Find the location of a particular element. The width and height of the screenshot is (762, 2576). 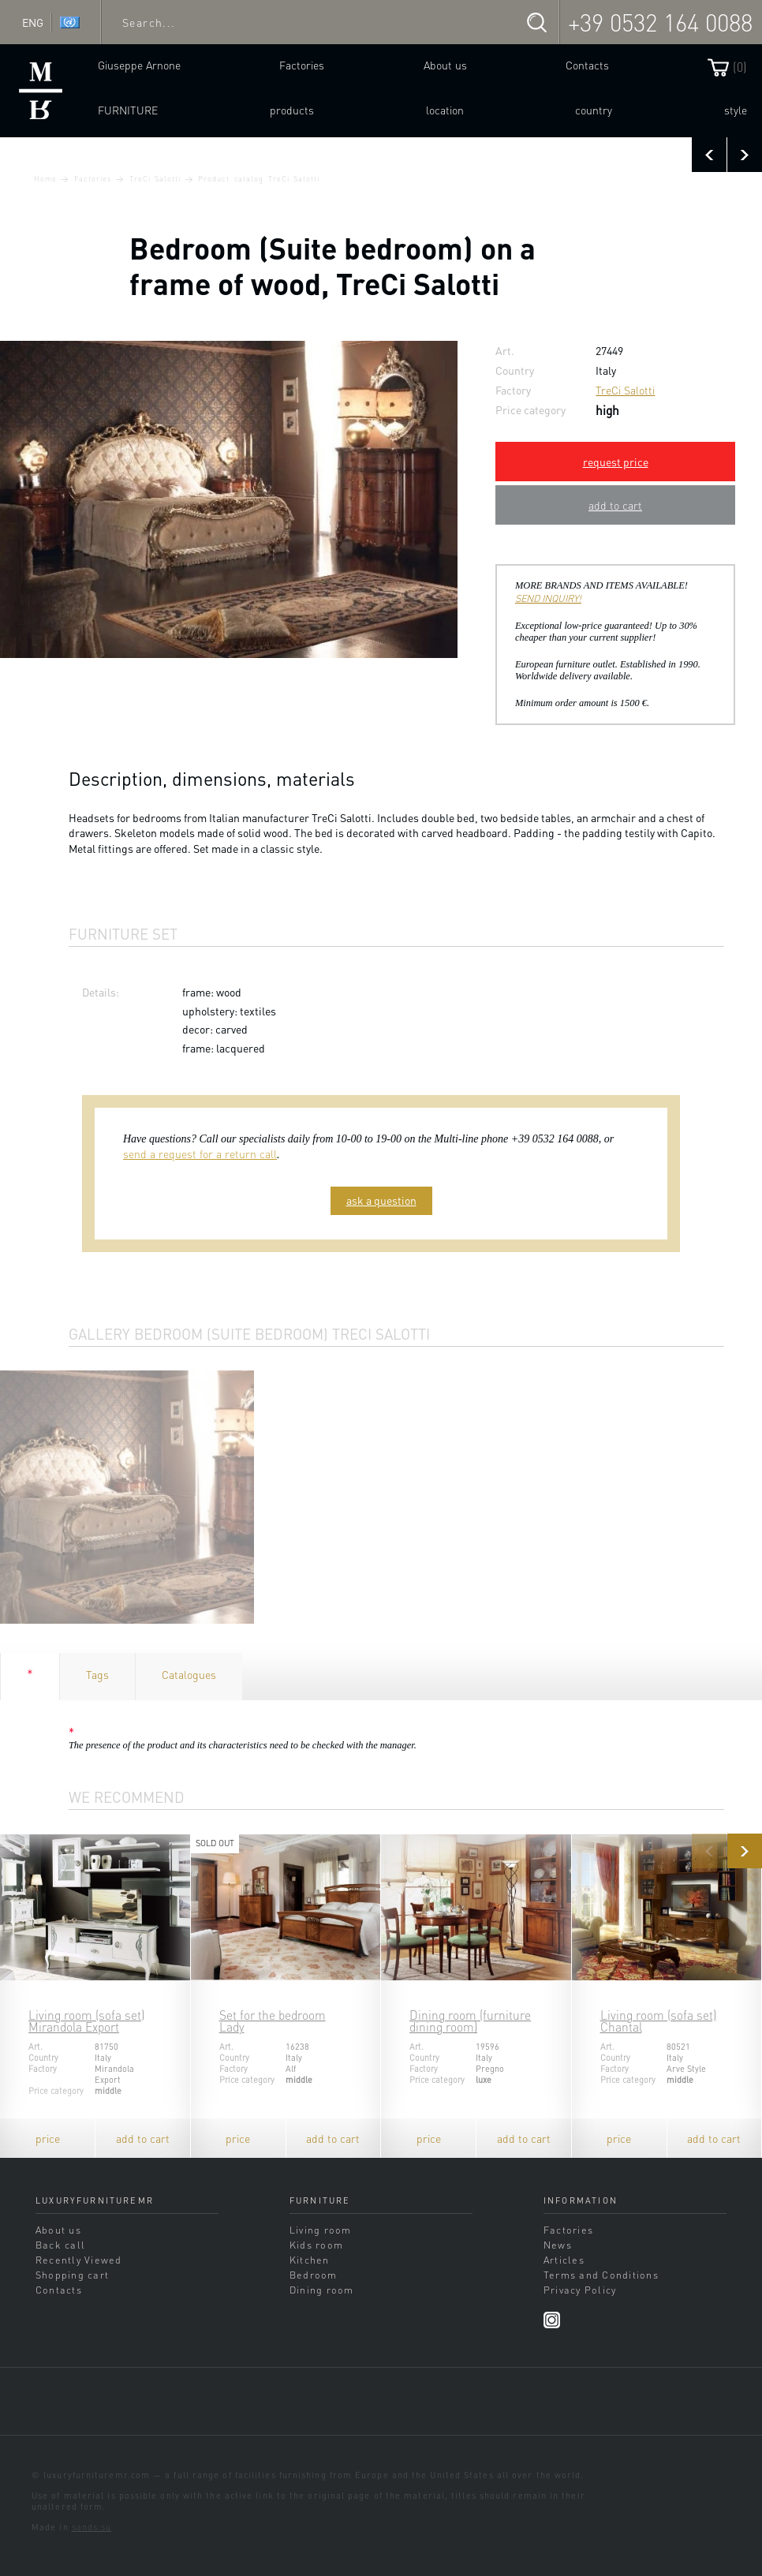

sands.su is located at coordinates (92, 2527).